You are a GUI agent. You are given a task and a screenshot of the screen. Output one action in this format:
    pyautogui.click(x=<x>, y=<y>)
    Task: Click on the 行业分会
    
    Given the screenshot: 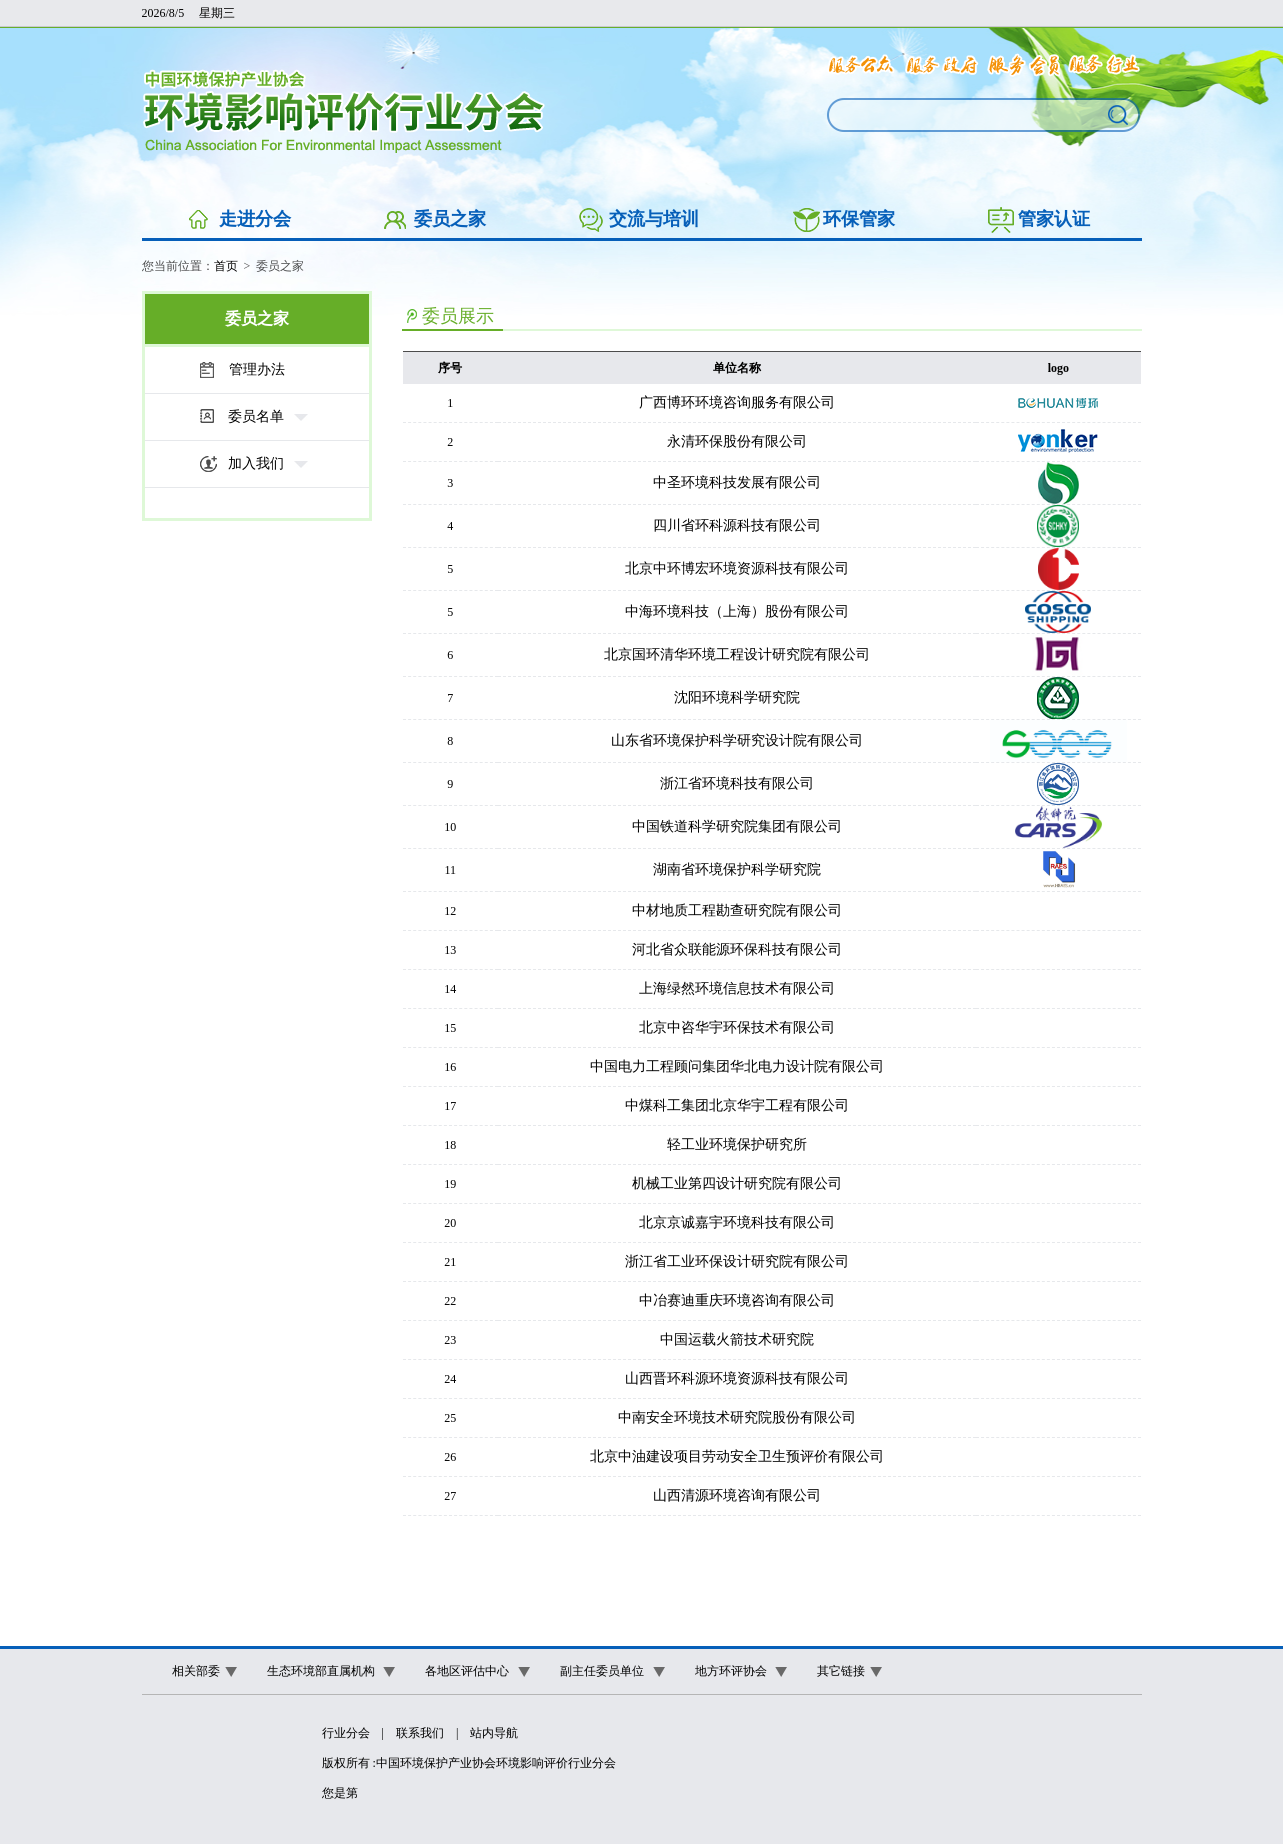 What is the action you would take?
    pyautogui.click(x=346, y=1733)
    